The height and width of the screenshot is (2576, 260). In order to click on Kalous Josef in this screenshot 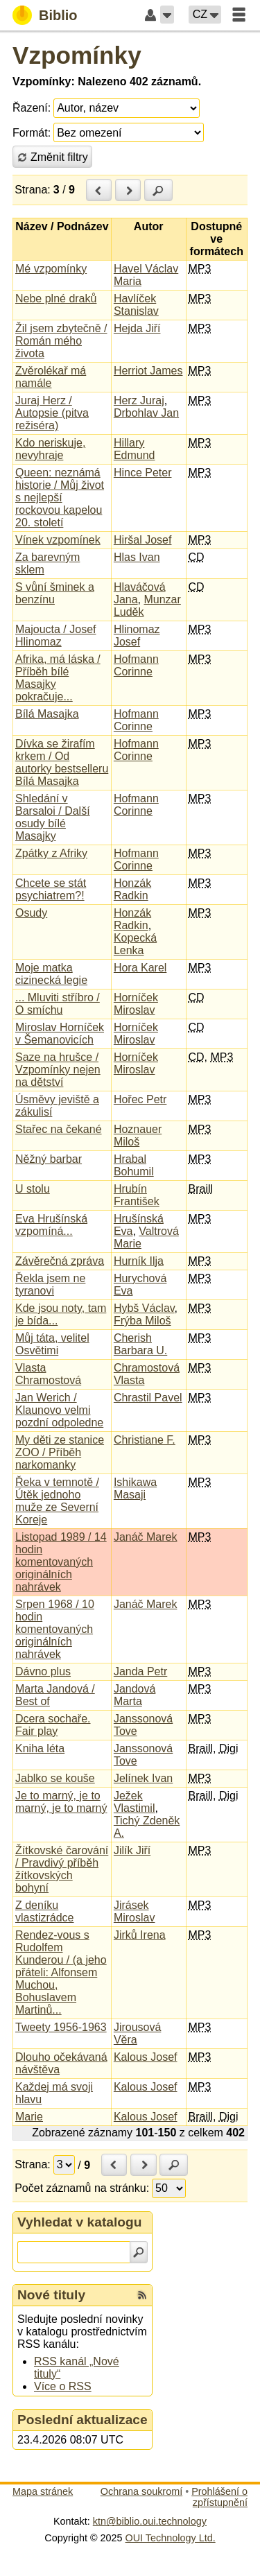, I will do `click(145, 2057)`.